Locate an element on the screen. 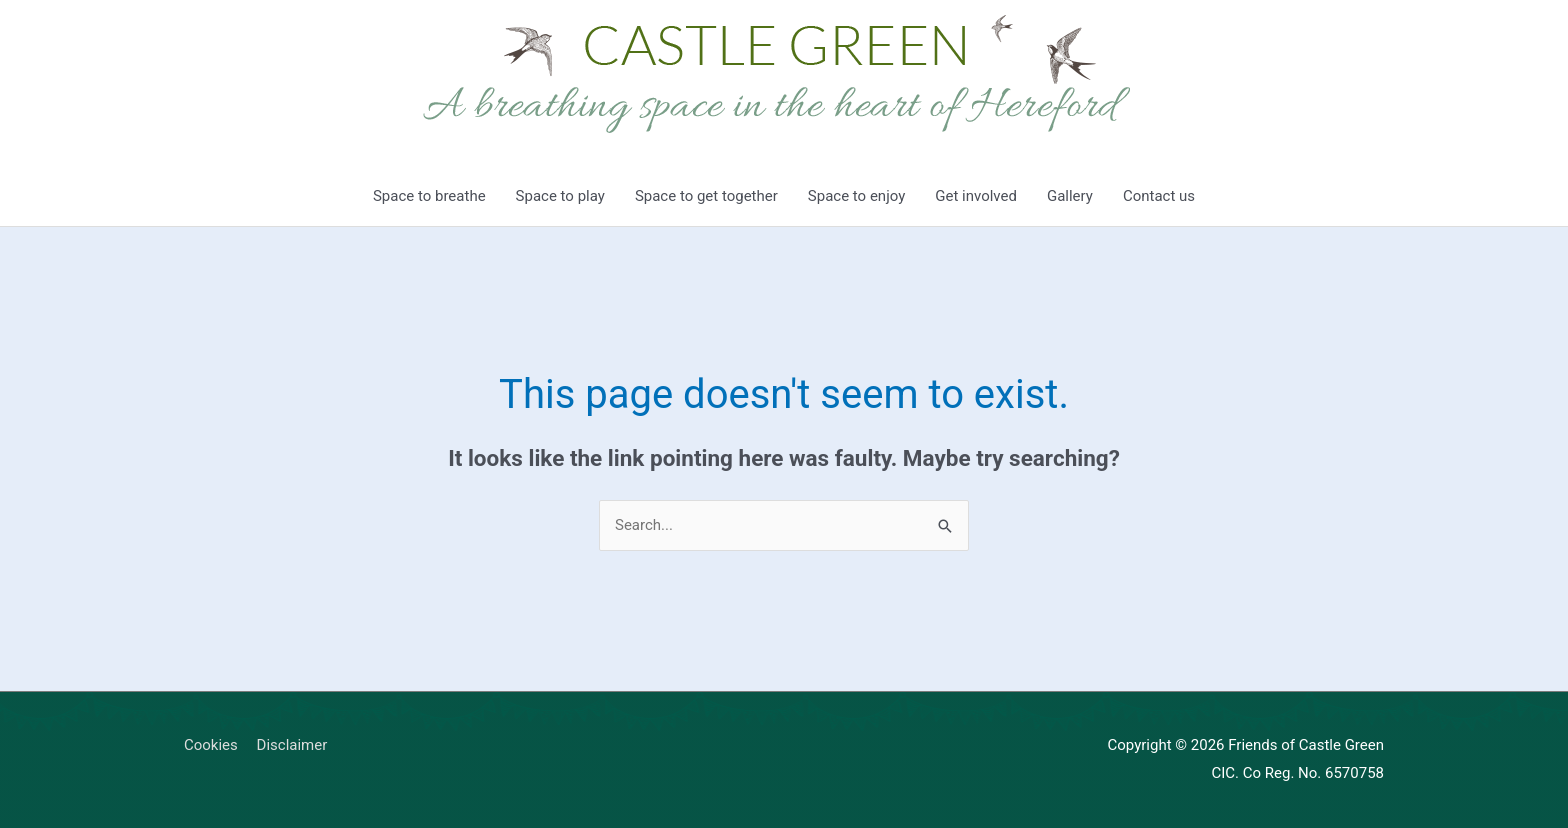 The width and height of the screenshot is (1568, 828). Gallery is located at coordinates (1070, 196).